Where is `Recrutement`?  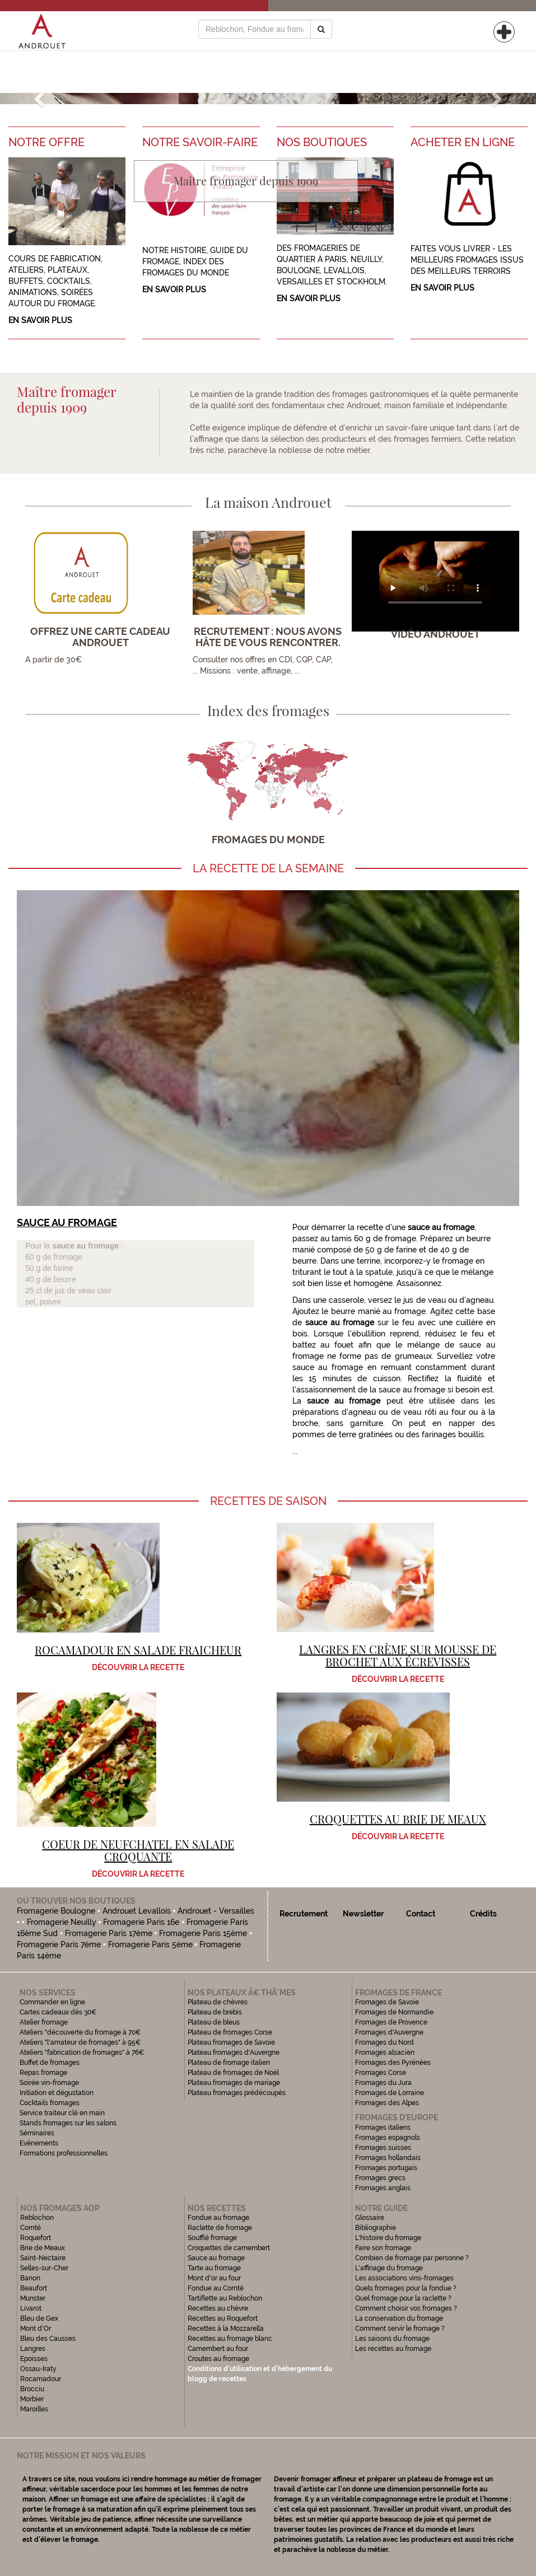 Recrutement is located at coordinates (303, 1913).